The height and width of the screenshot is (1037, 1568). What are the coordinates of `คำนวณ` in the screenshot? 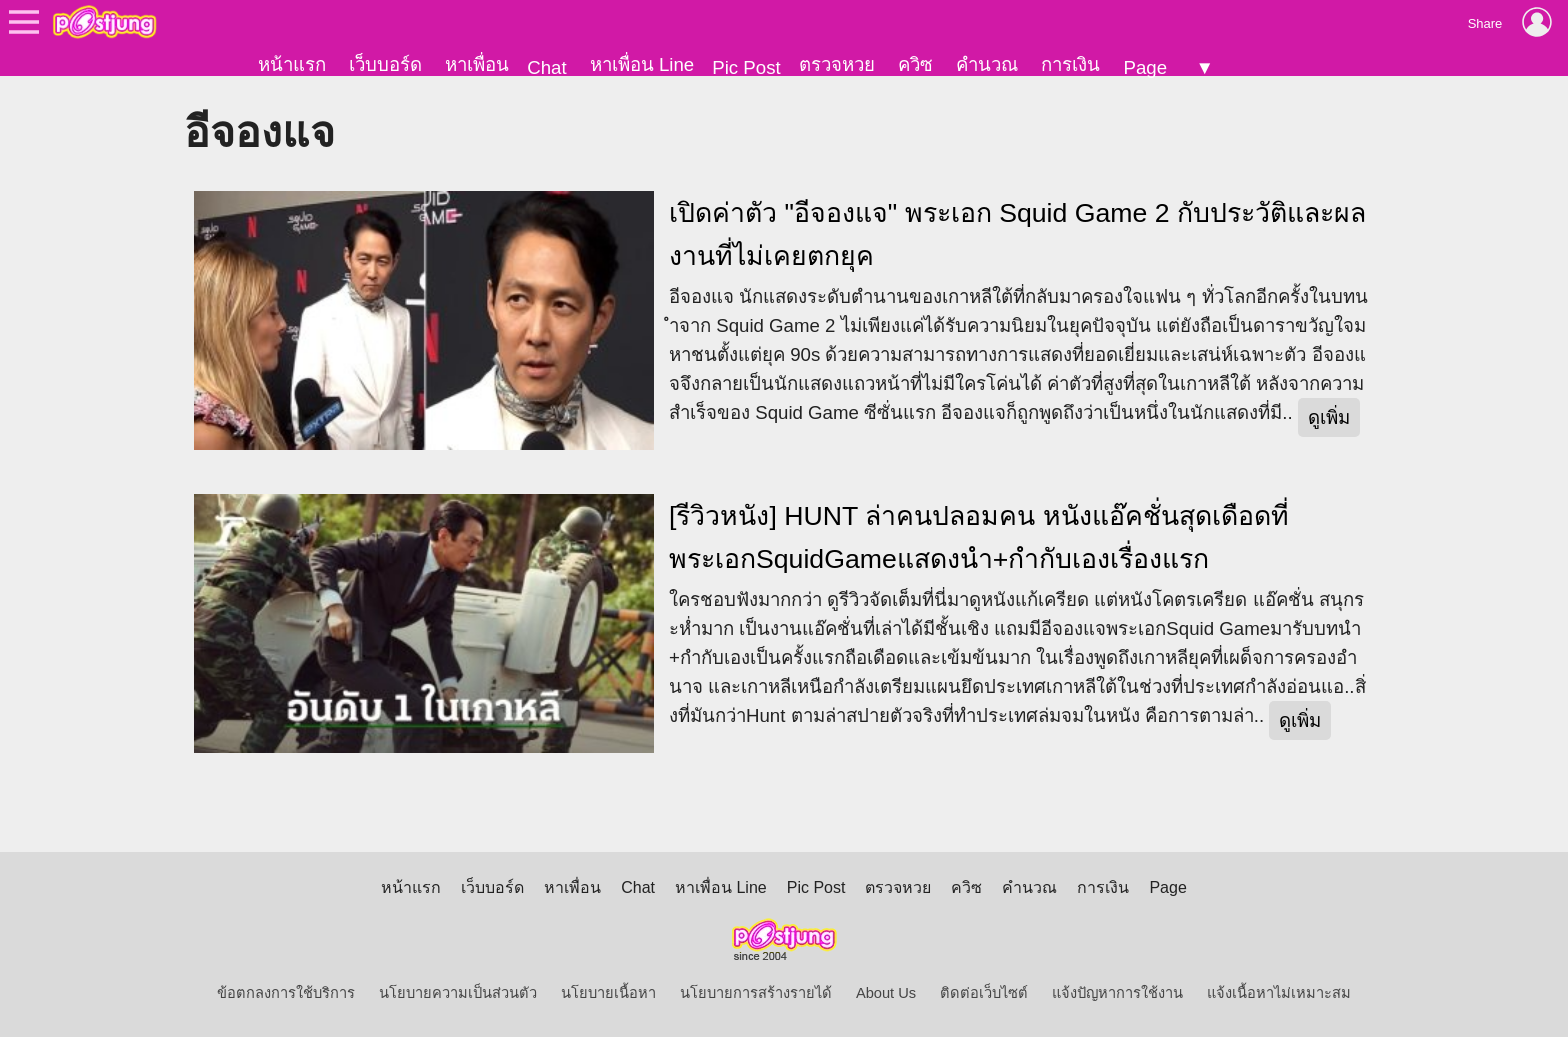 It's located at (987, 64).